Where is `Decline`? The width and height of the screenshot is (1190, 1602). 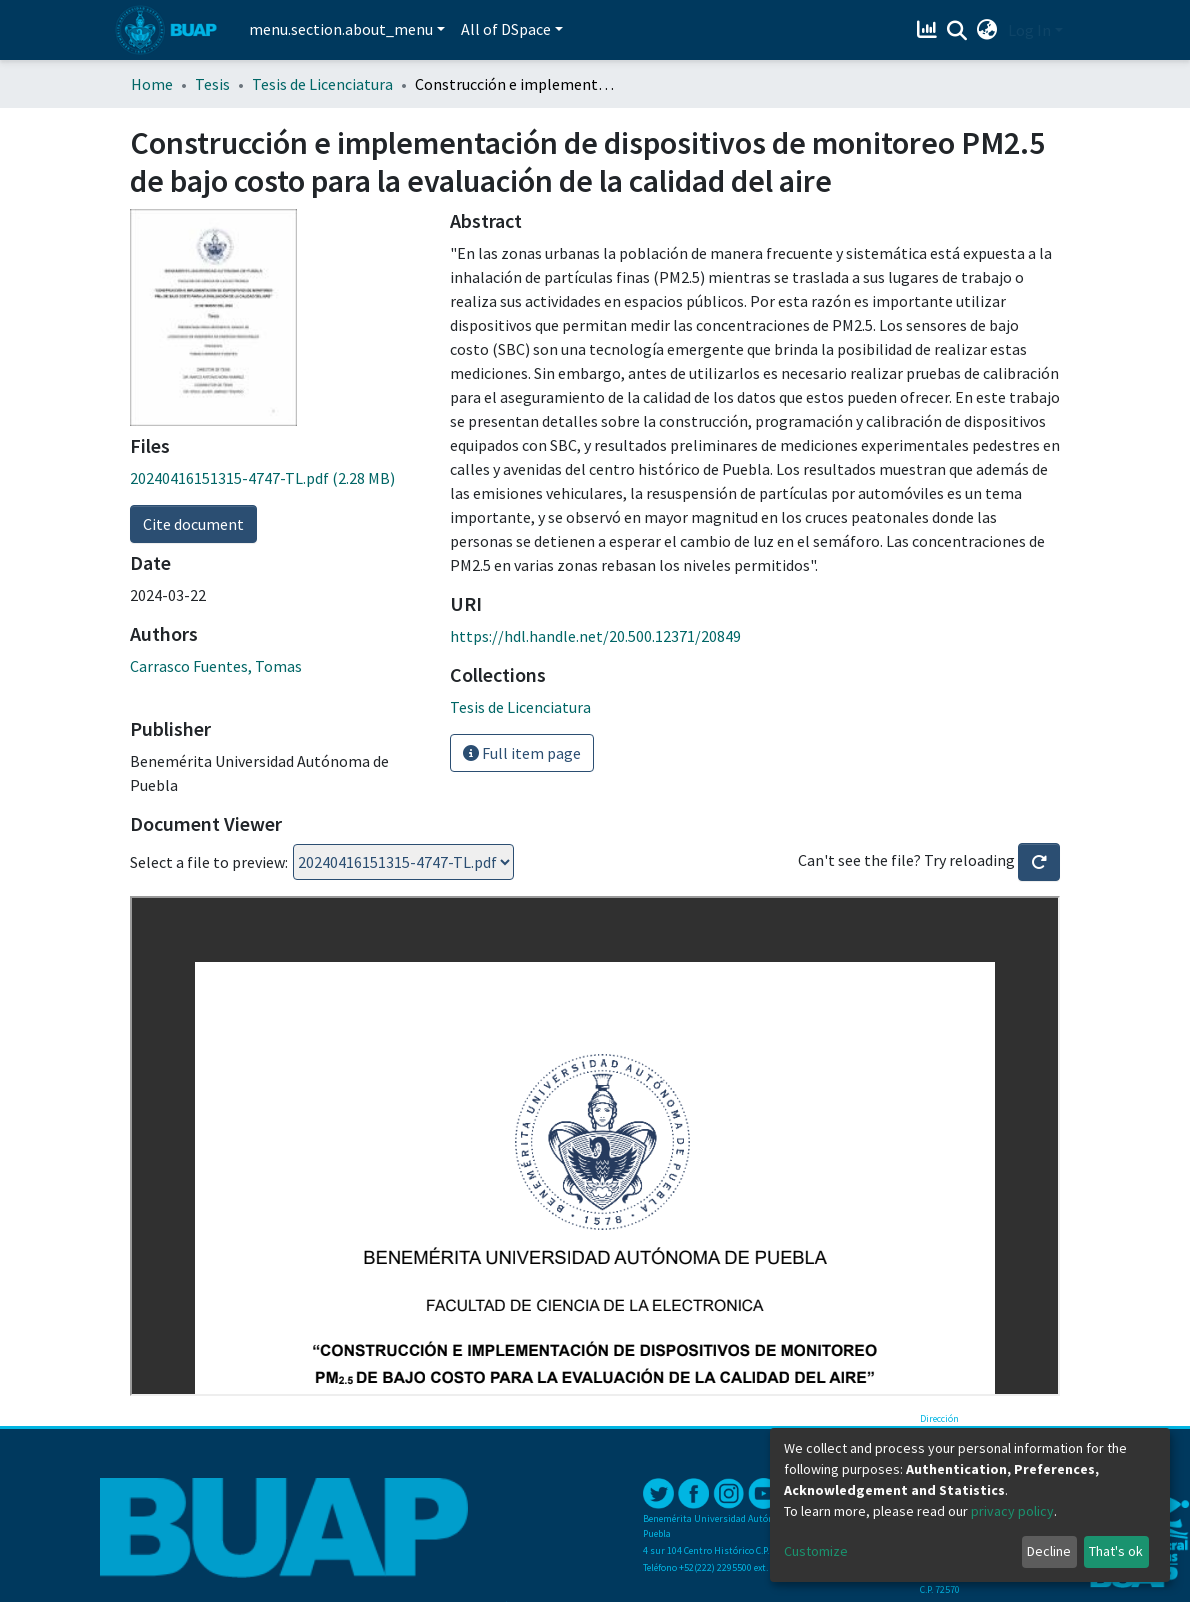 Decline is located at coordinates (1049, 1551).